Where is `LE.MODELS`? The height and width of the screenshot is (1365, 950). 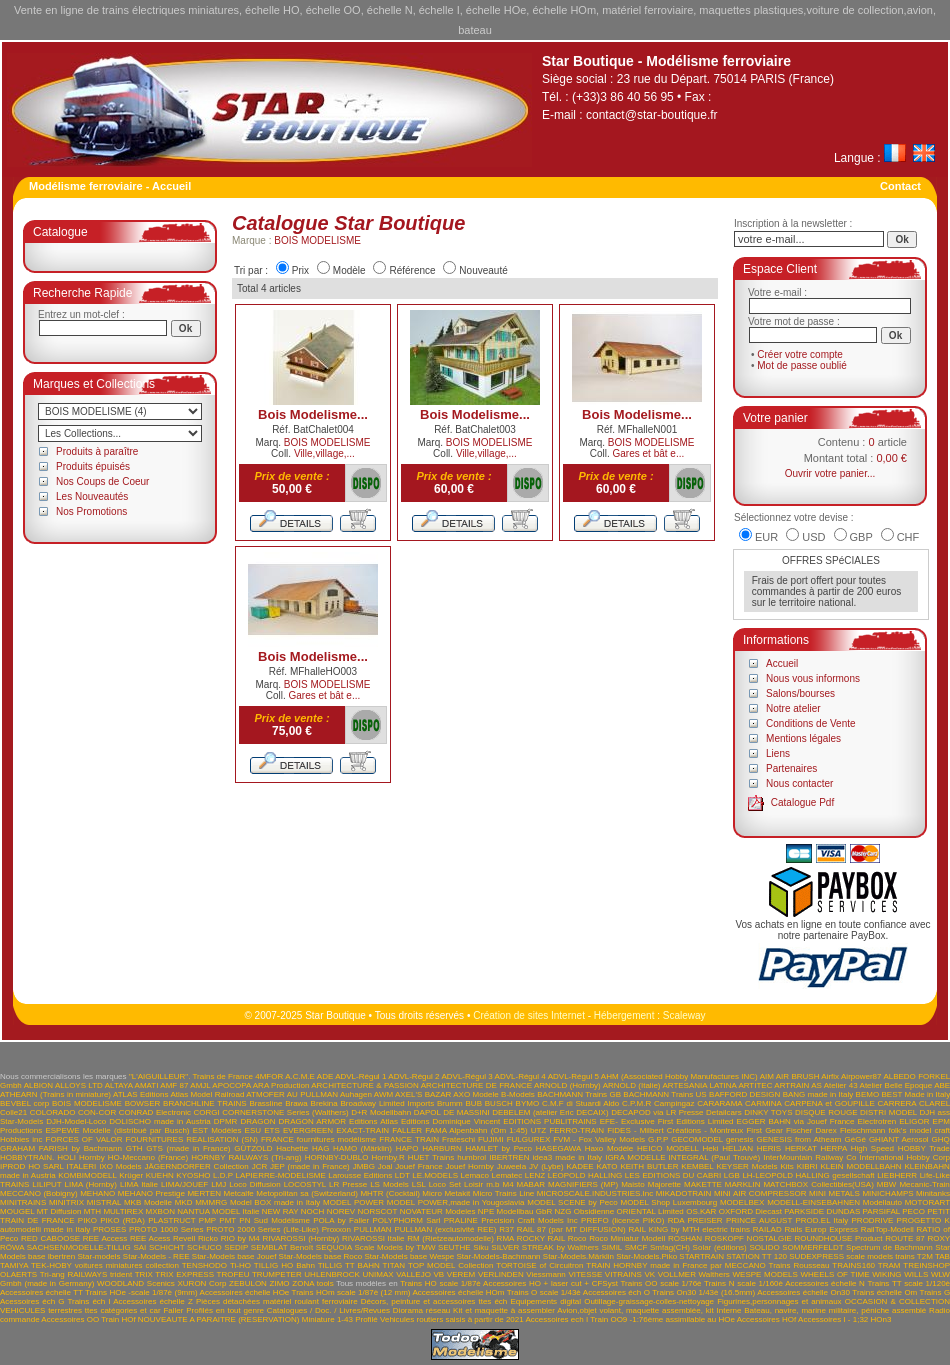
LE.MODELS is located at coordinates (435, 1175).